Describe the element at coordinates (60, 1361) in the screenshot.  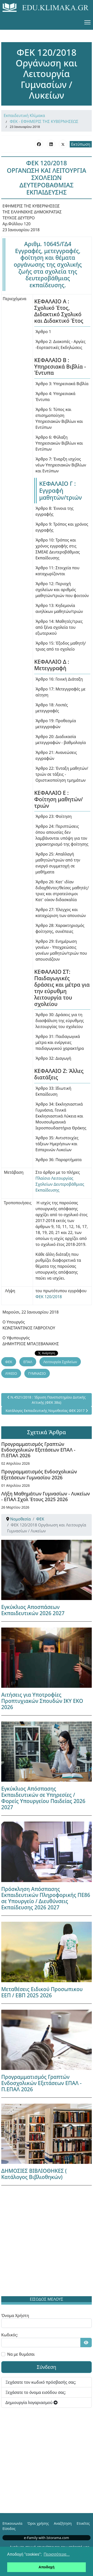
I see `Λειτουργία Σχολείων` at that location.